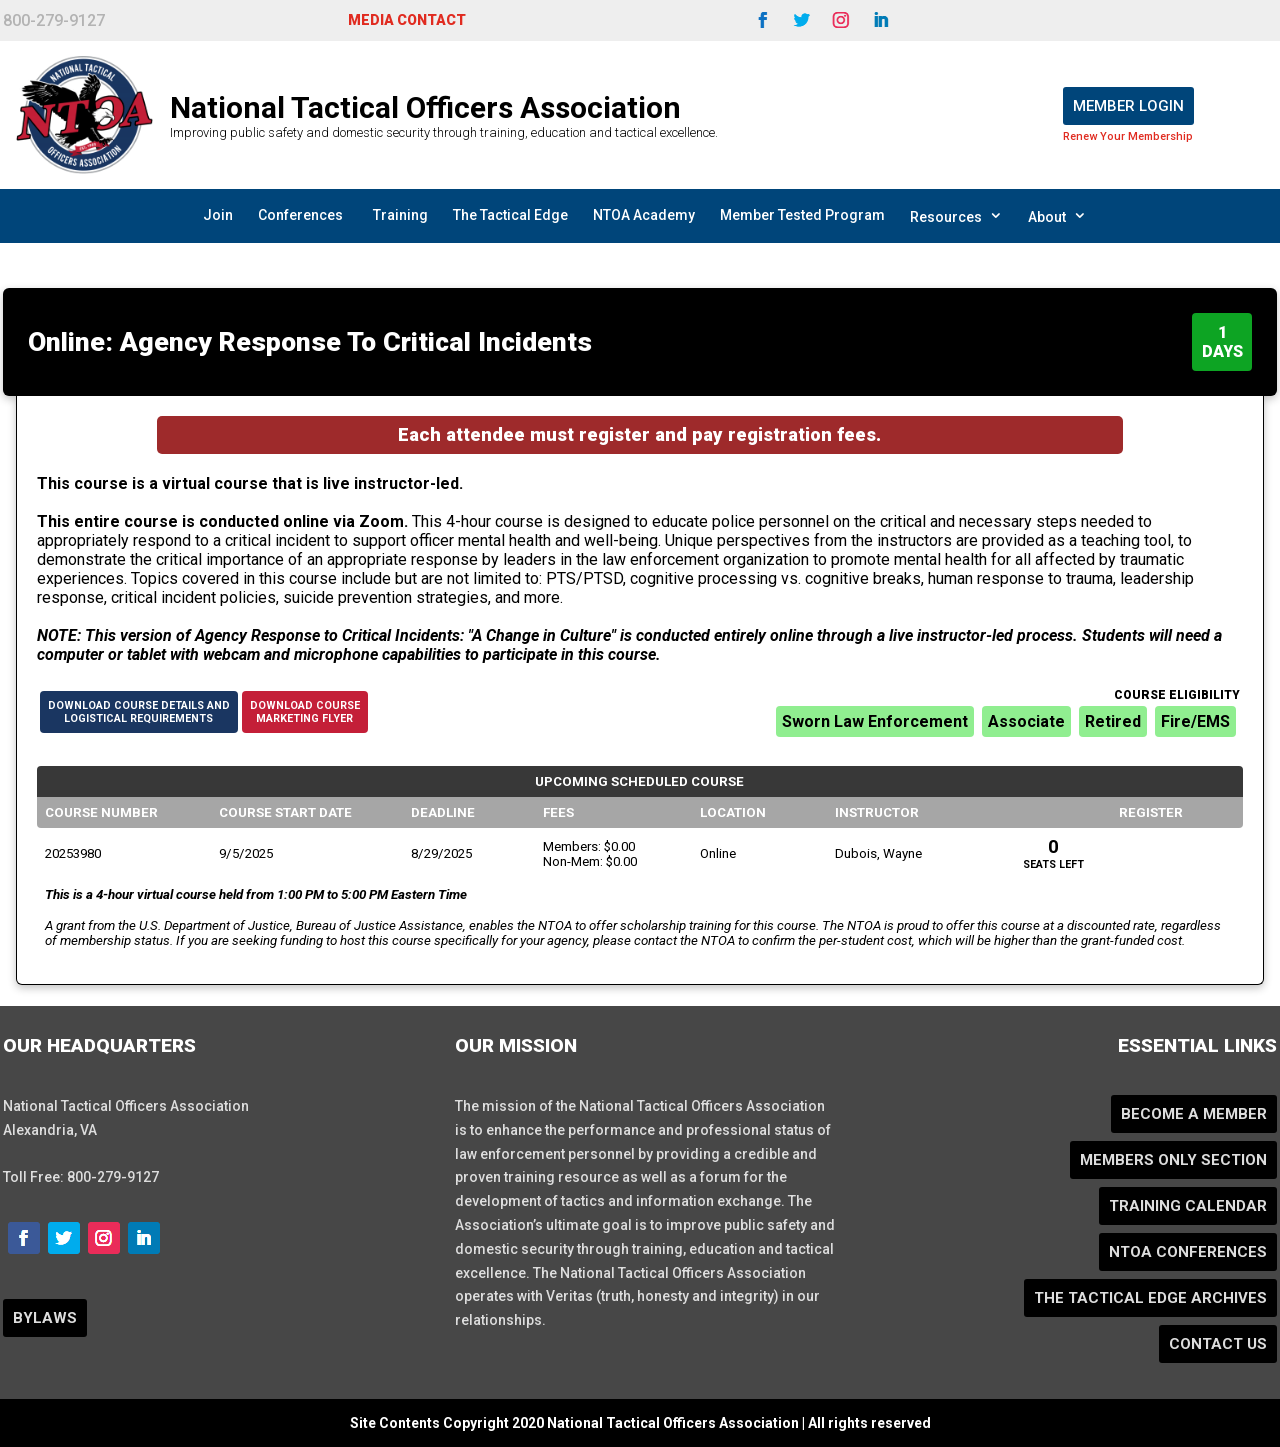 The height and width of the screenshot is (1447, 1280). What do you see at coordinates (310, 342) in the screenshot?
I see `Online: Agency Response To Critical Incidents` at bounding box center [310, 342].